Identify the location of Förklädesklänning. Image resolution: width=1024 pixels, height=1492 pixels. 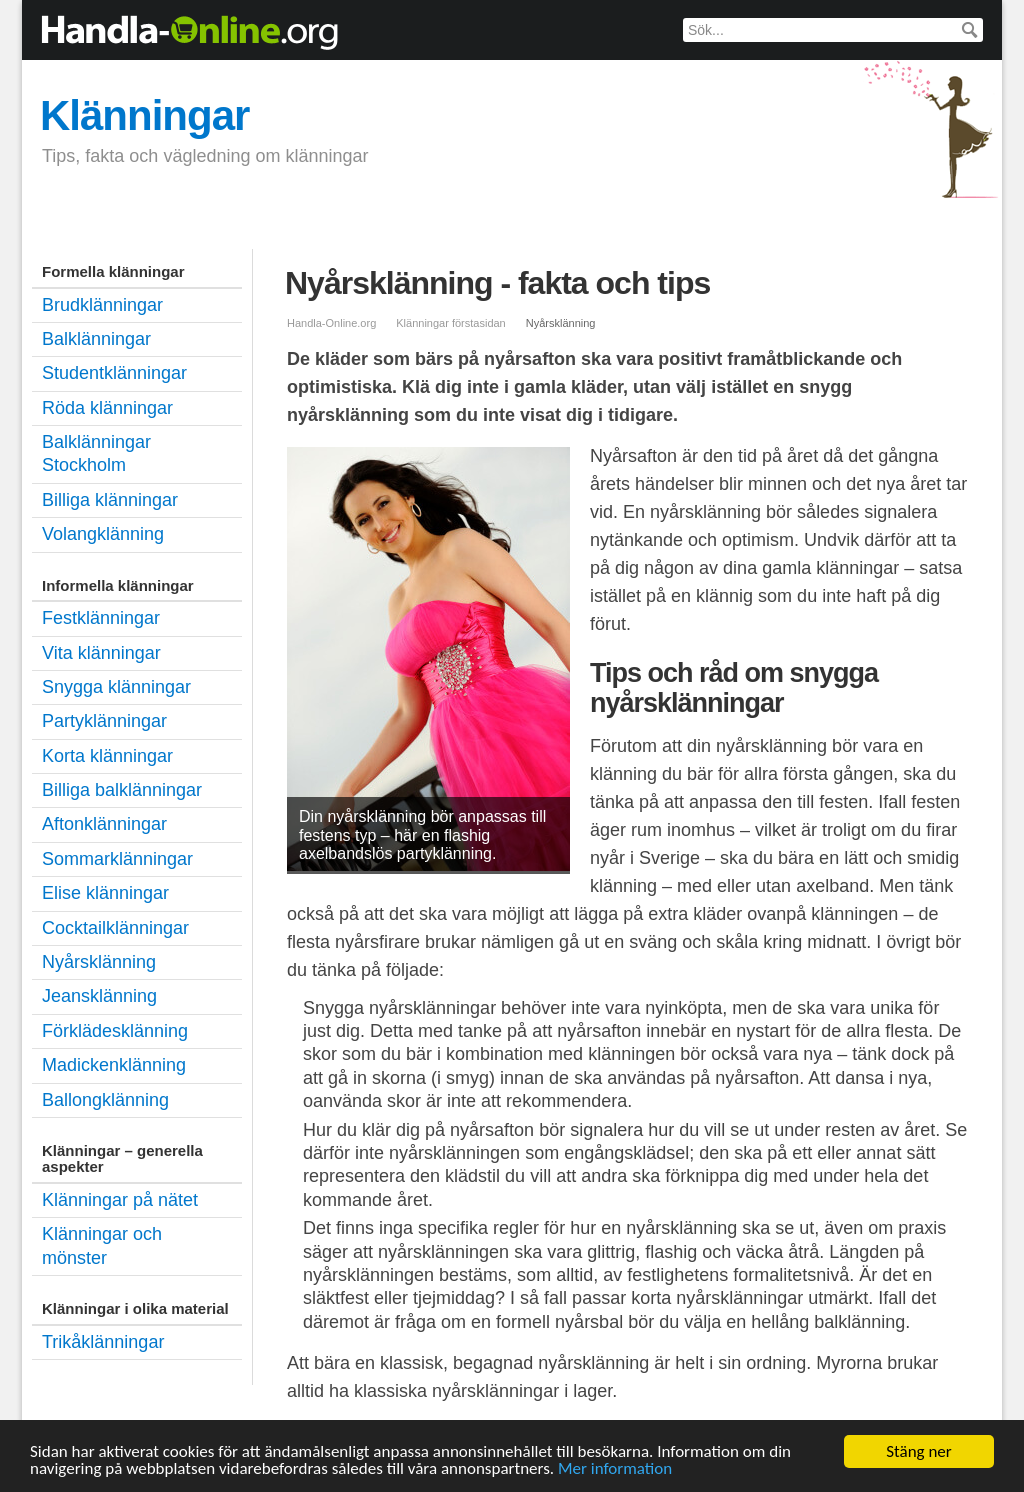
(115, 1031).